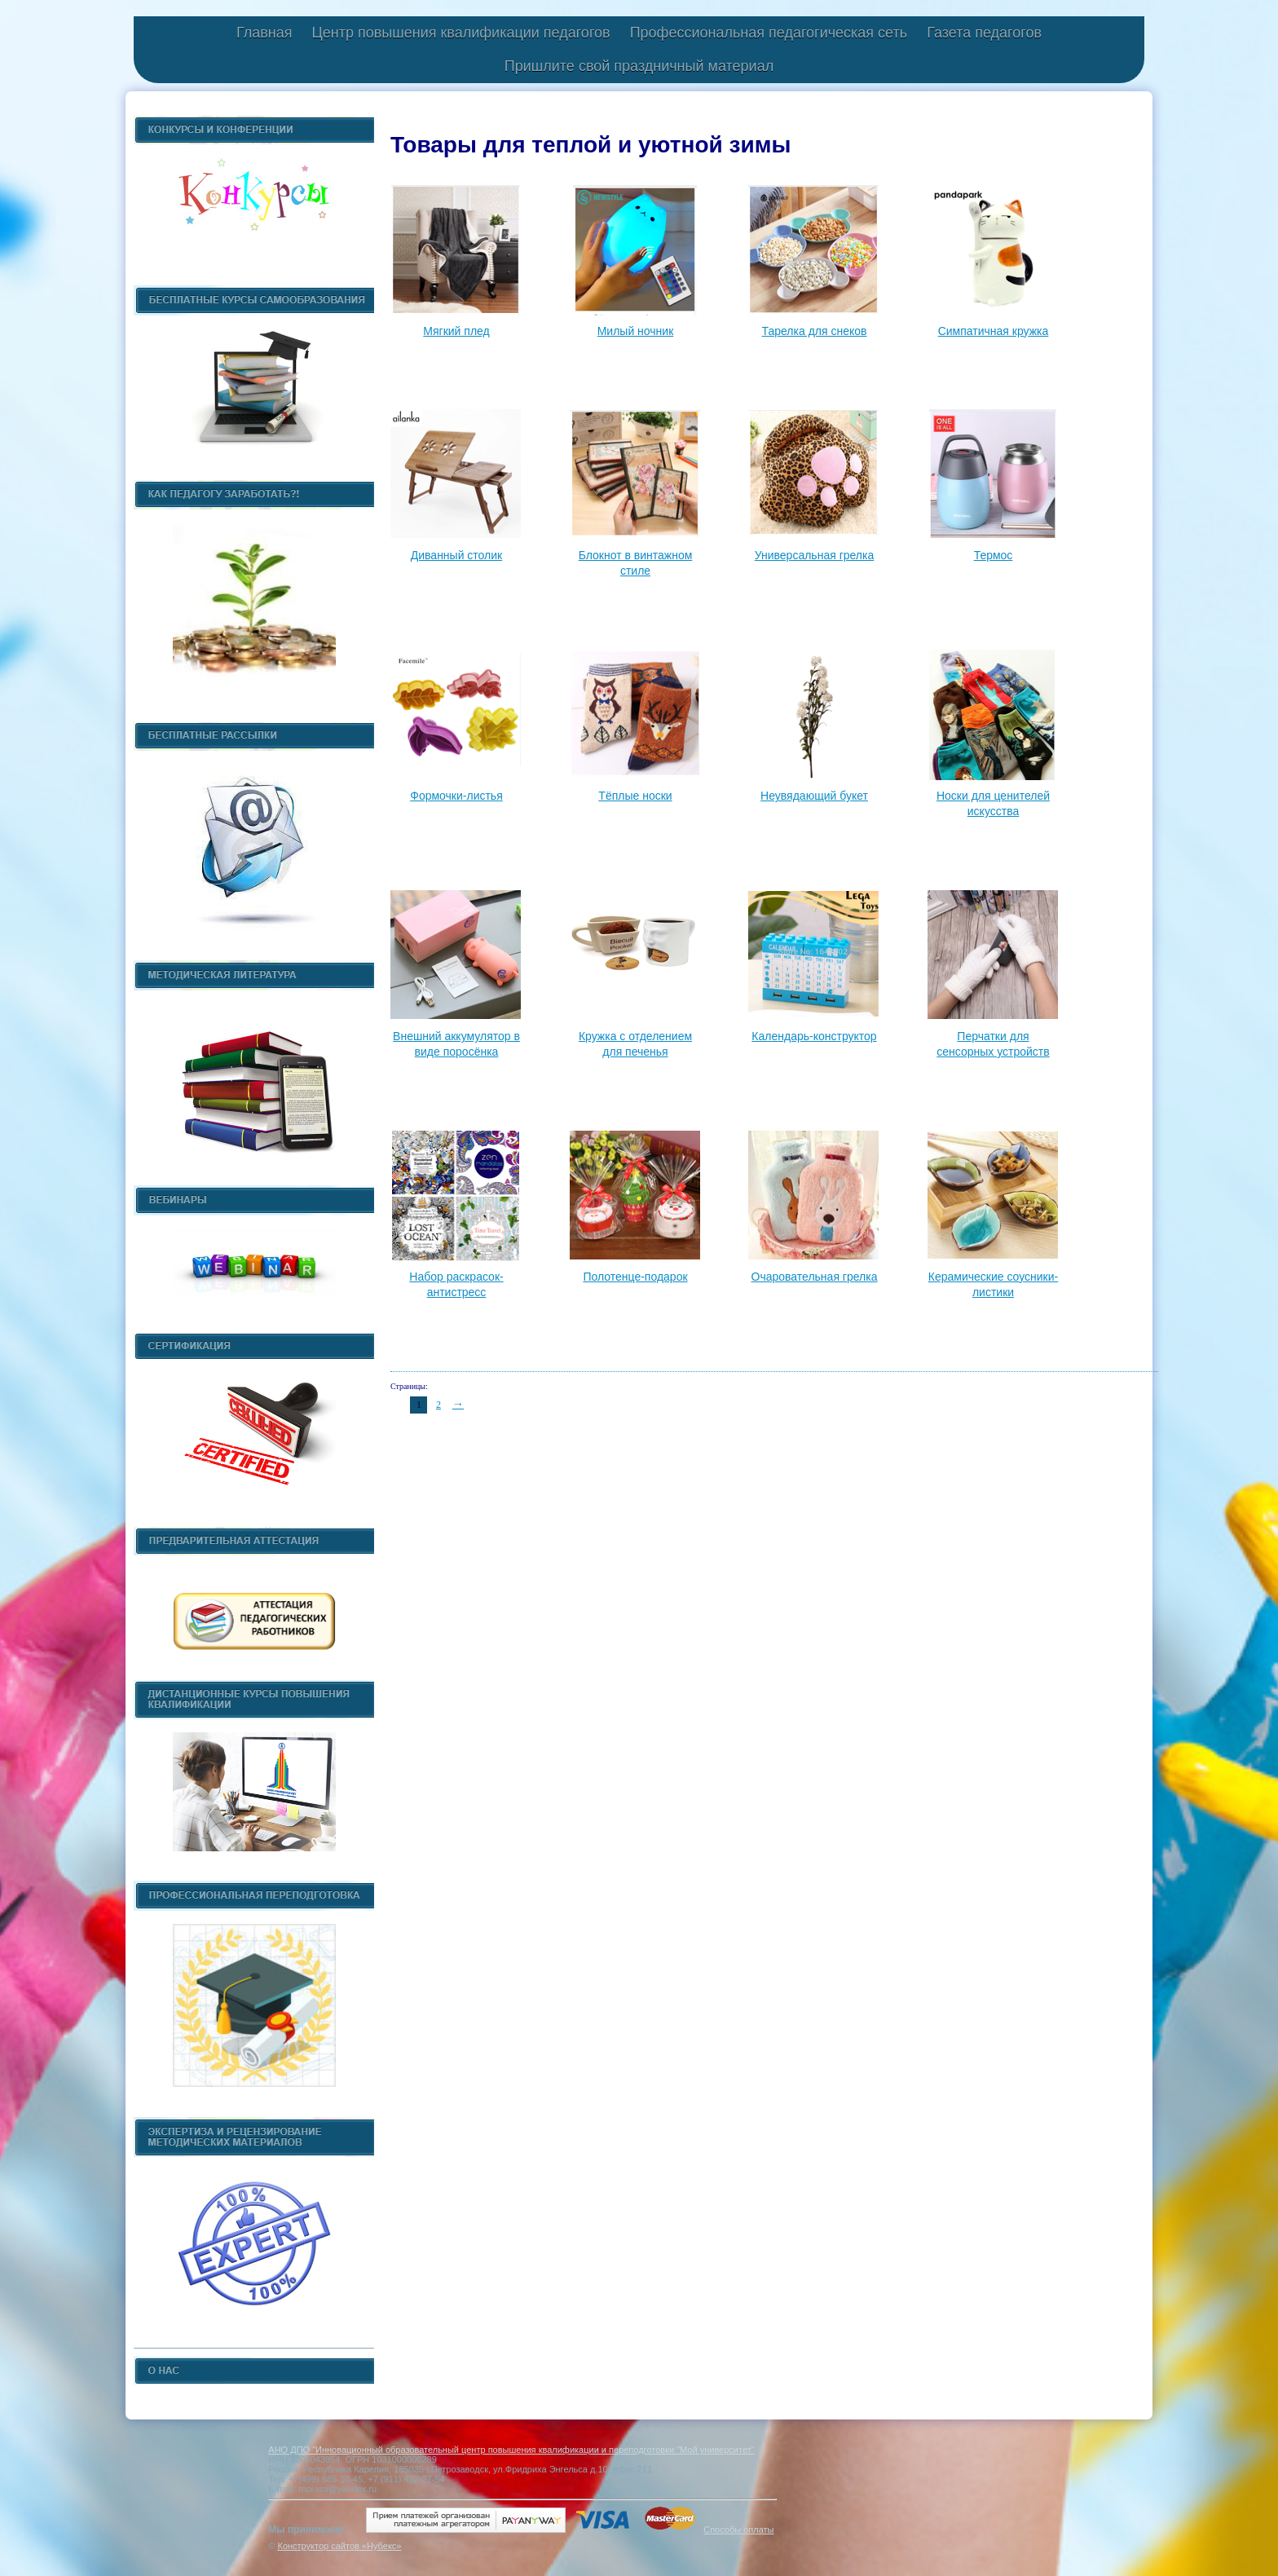 This screenshot has height=2576, width=1278. I want to click on Профессиональная педагогическая сеть, so click(769, 32).